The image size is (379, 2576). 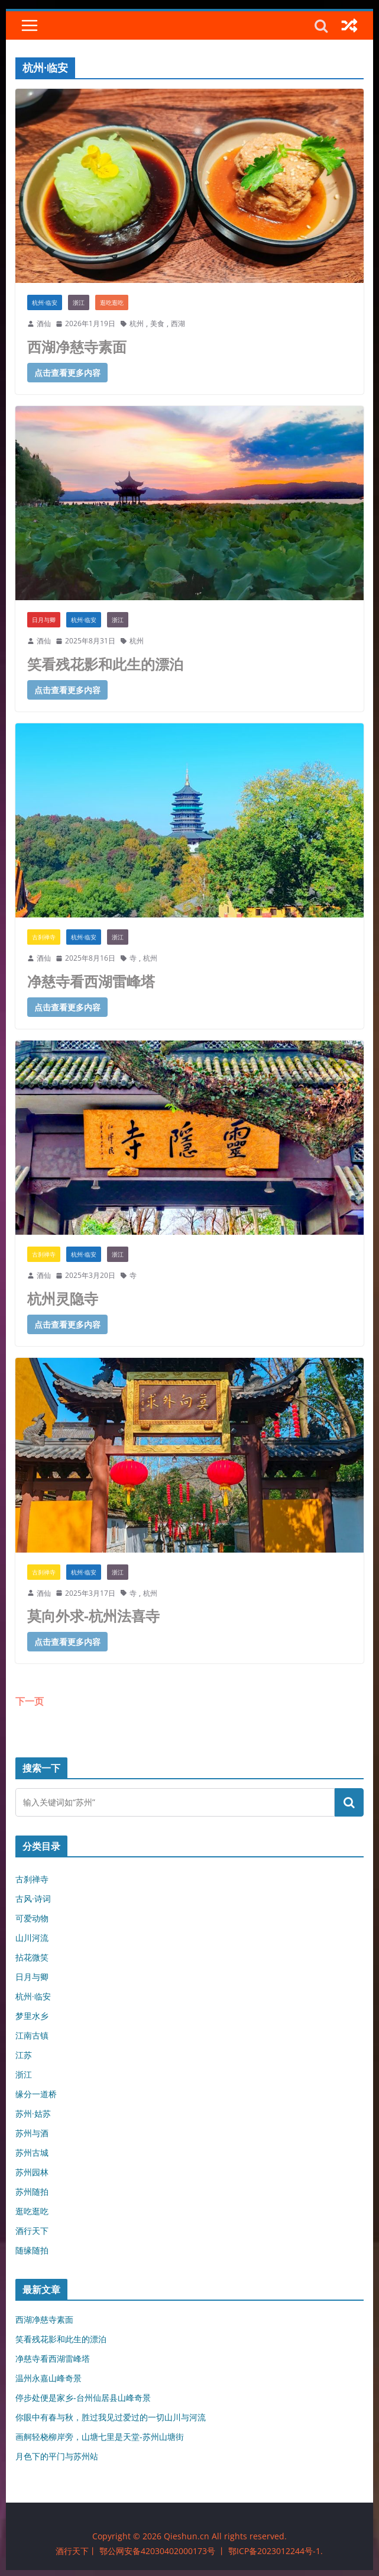 What do you see at coordinates (31, 2230) in the screenshot?
I see `酒行天下` at bounding box center [31, 2230].